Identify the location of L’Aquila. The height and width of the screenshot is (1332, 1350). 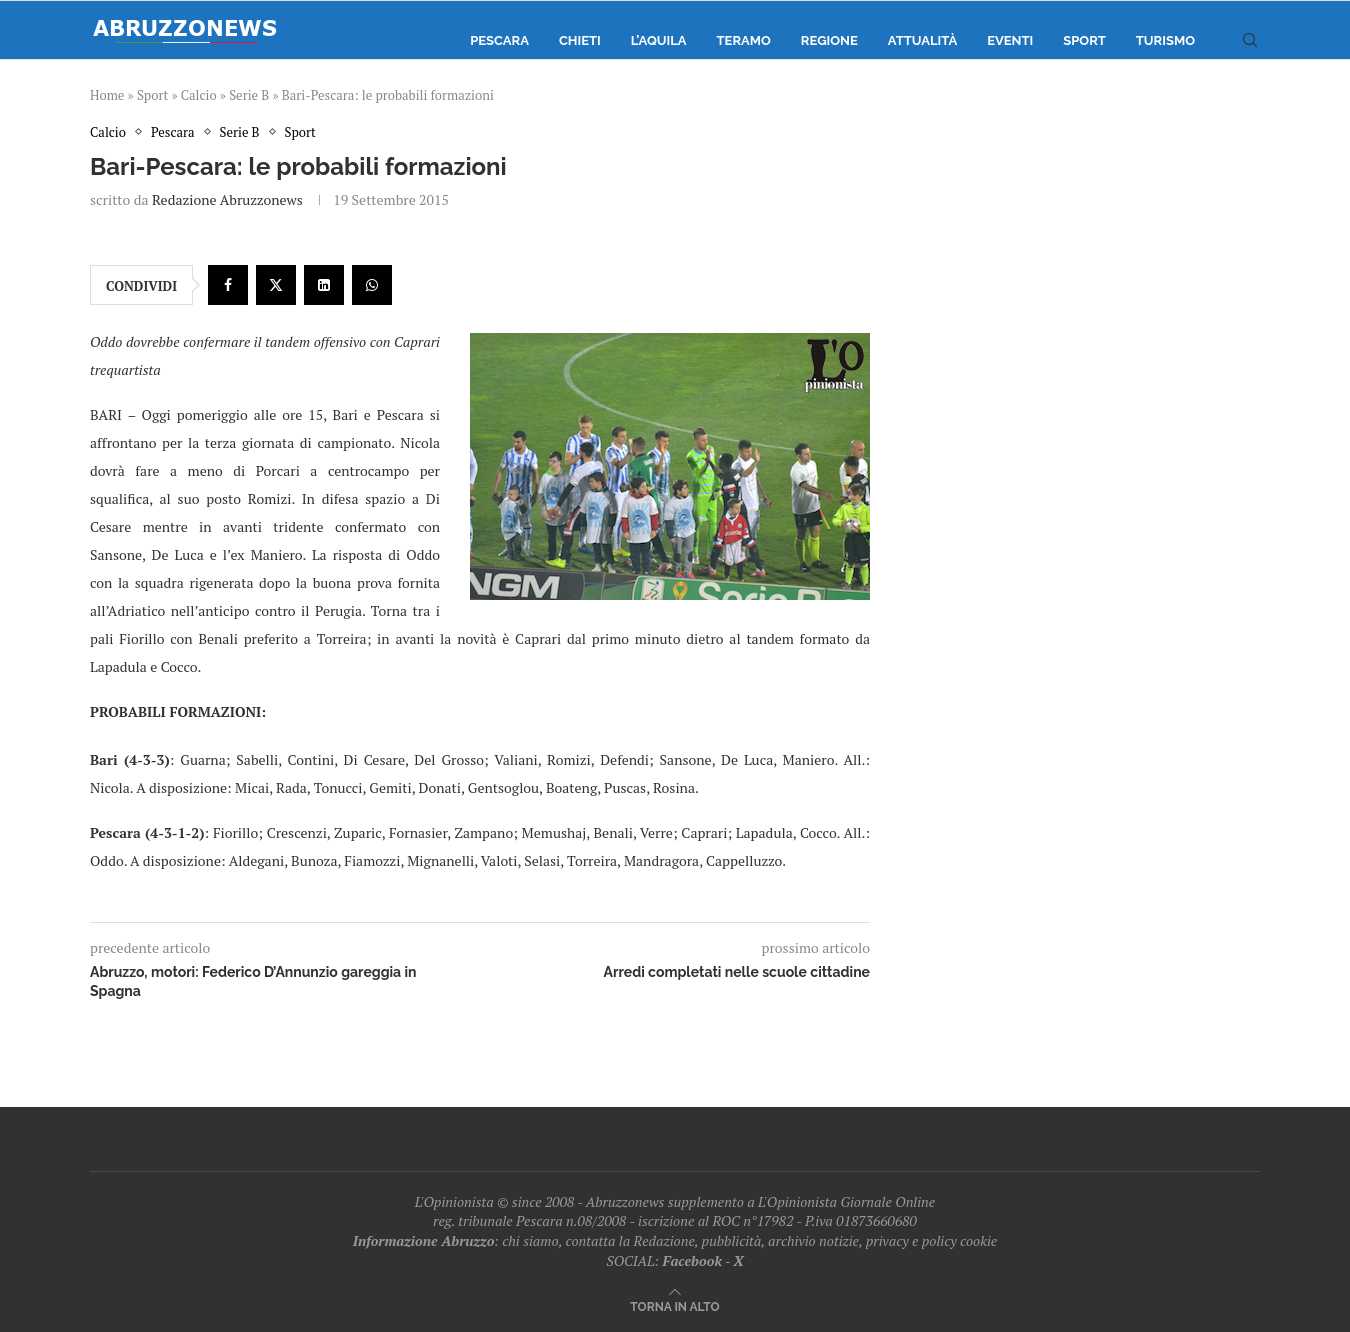
(659, 40).